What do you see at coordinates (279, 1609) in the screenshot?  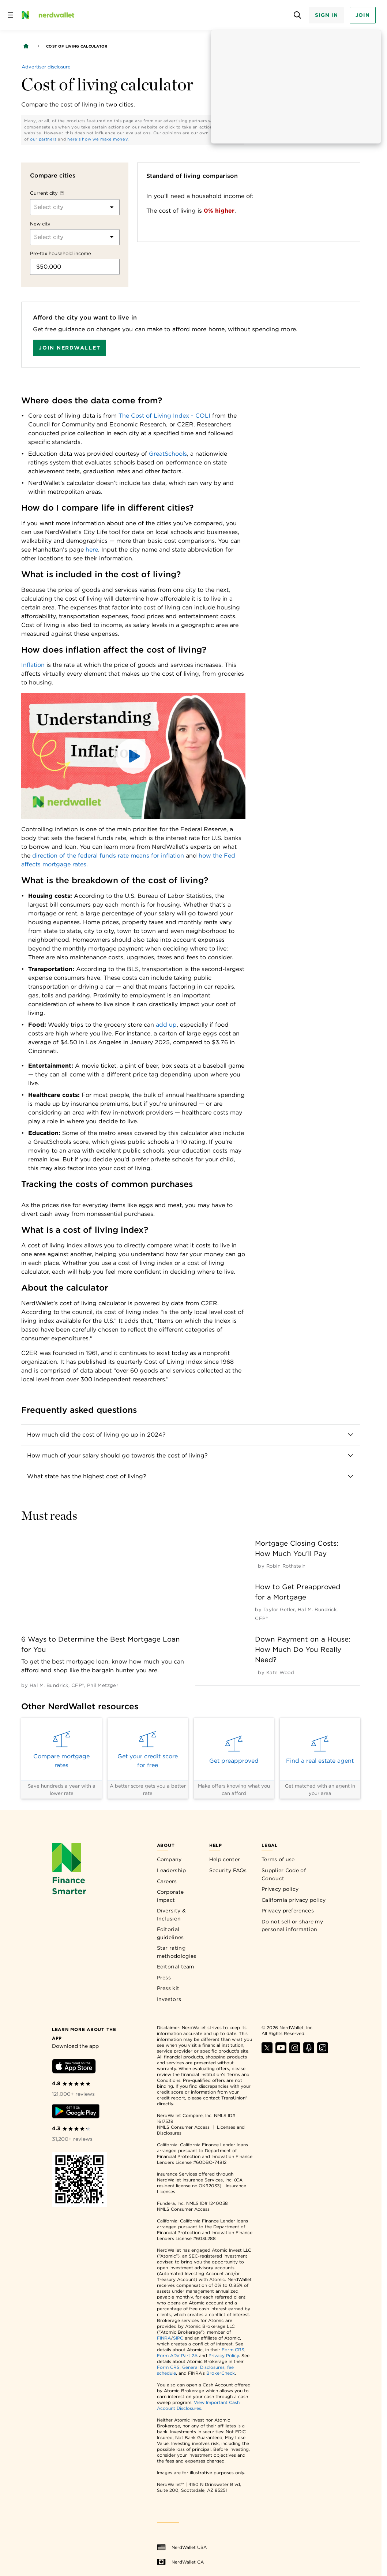 I see `[by Taylor Getler]` at bounding box center [279, 1609].